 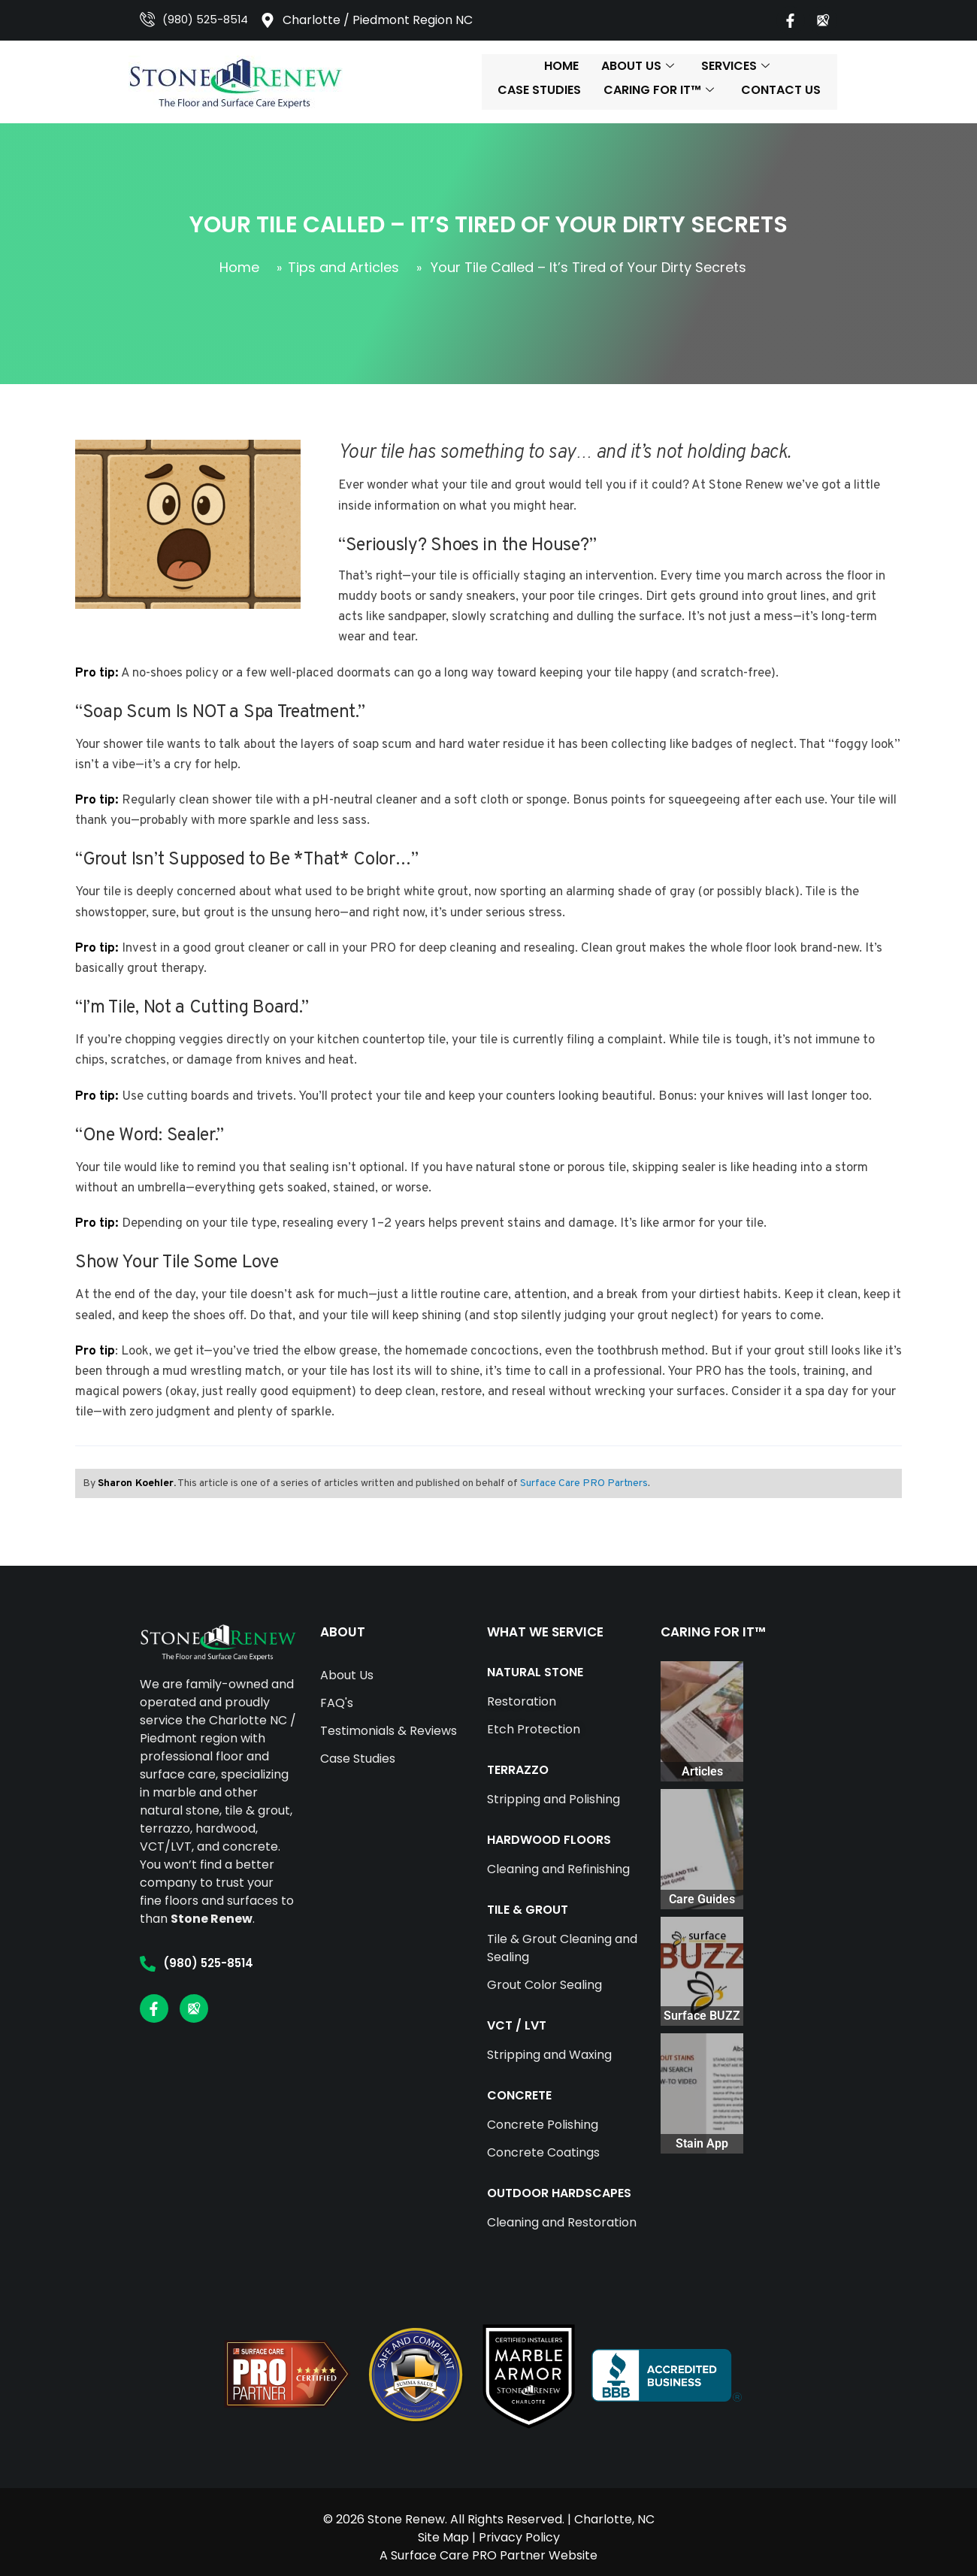 What do you see at coordinates (580, 1483) in the screenshot?
I see `Surface Care PRO Partners` at bounding box center [580, 1483].